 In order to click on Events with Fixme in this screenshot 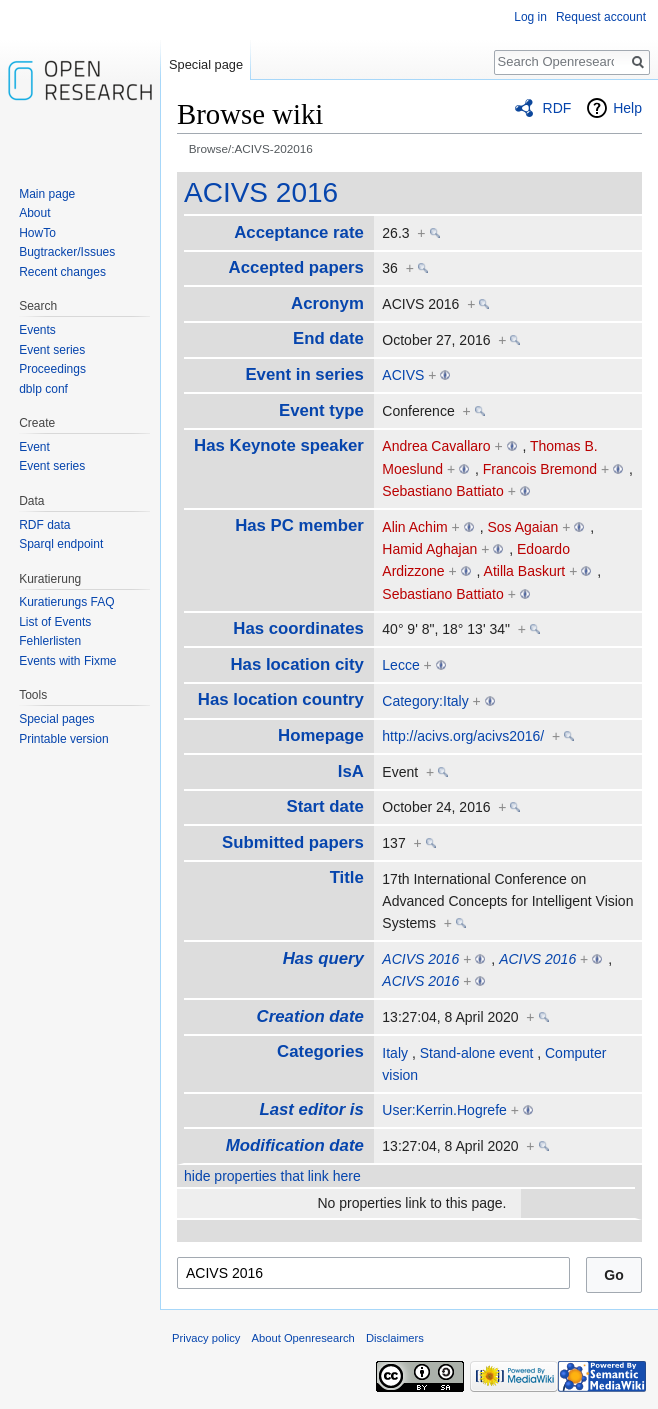, I will do `click(67, 661)`.